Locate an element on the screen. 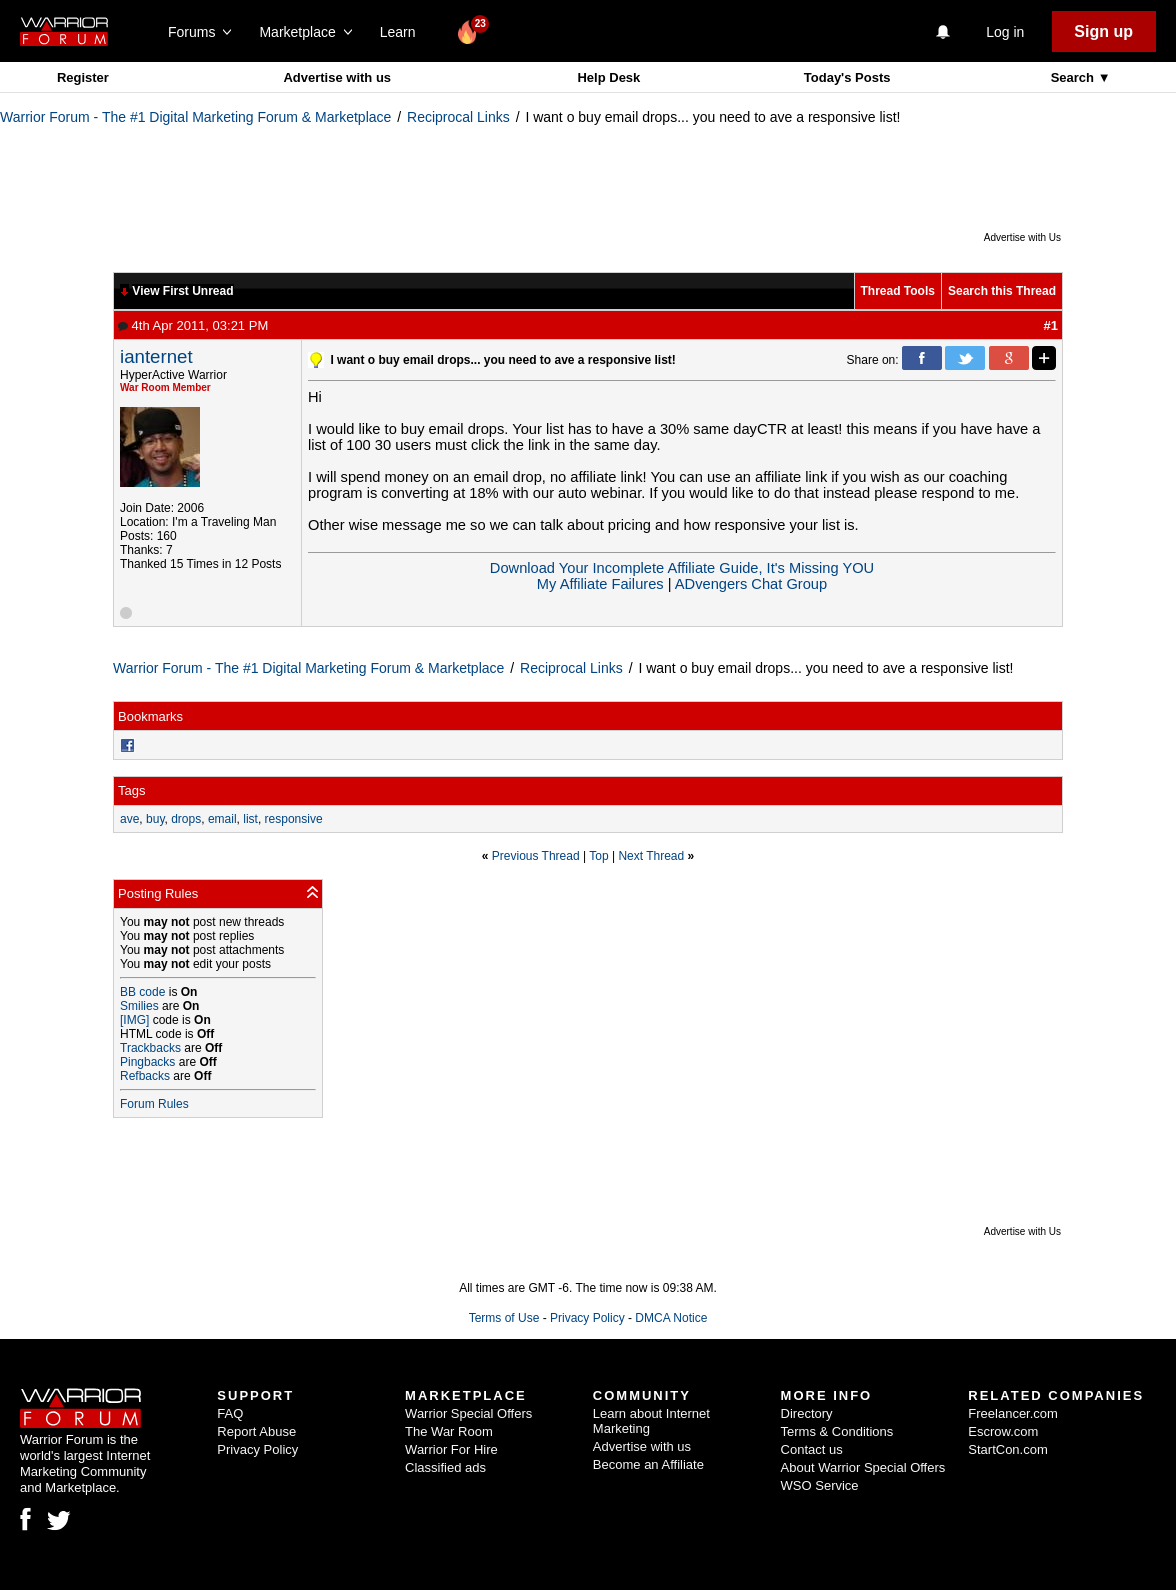 The width and height of the screenshot is (1176, 1590). Reciprocal Links is located at coordinates (458, 117).